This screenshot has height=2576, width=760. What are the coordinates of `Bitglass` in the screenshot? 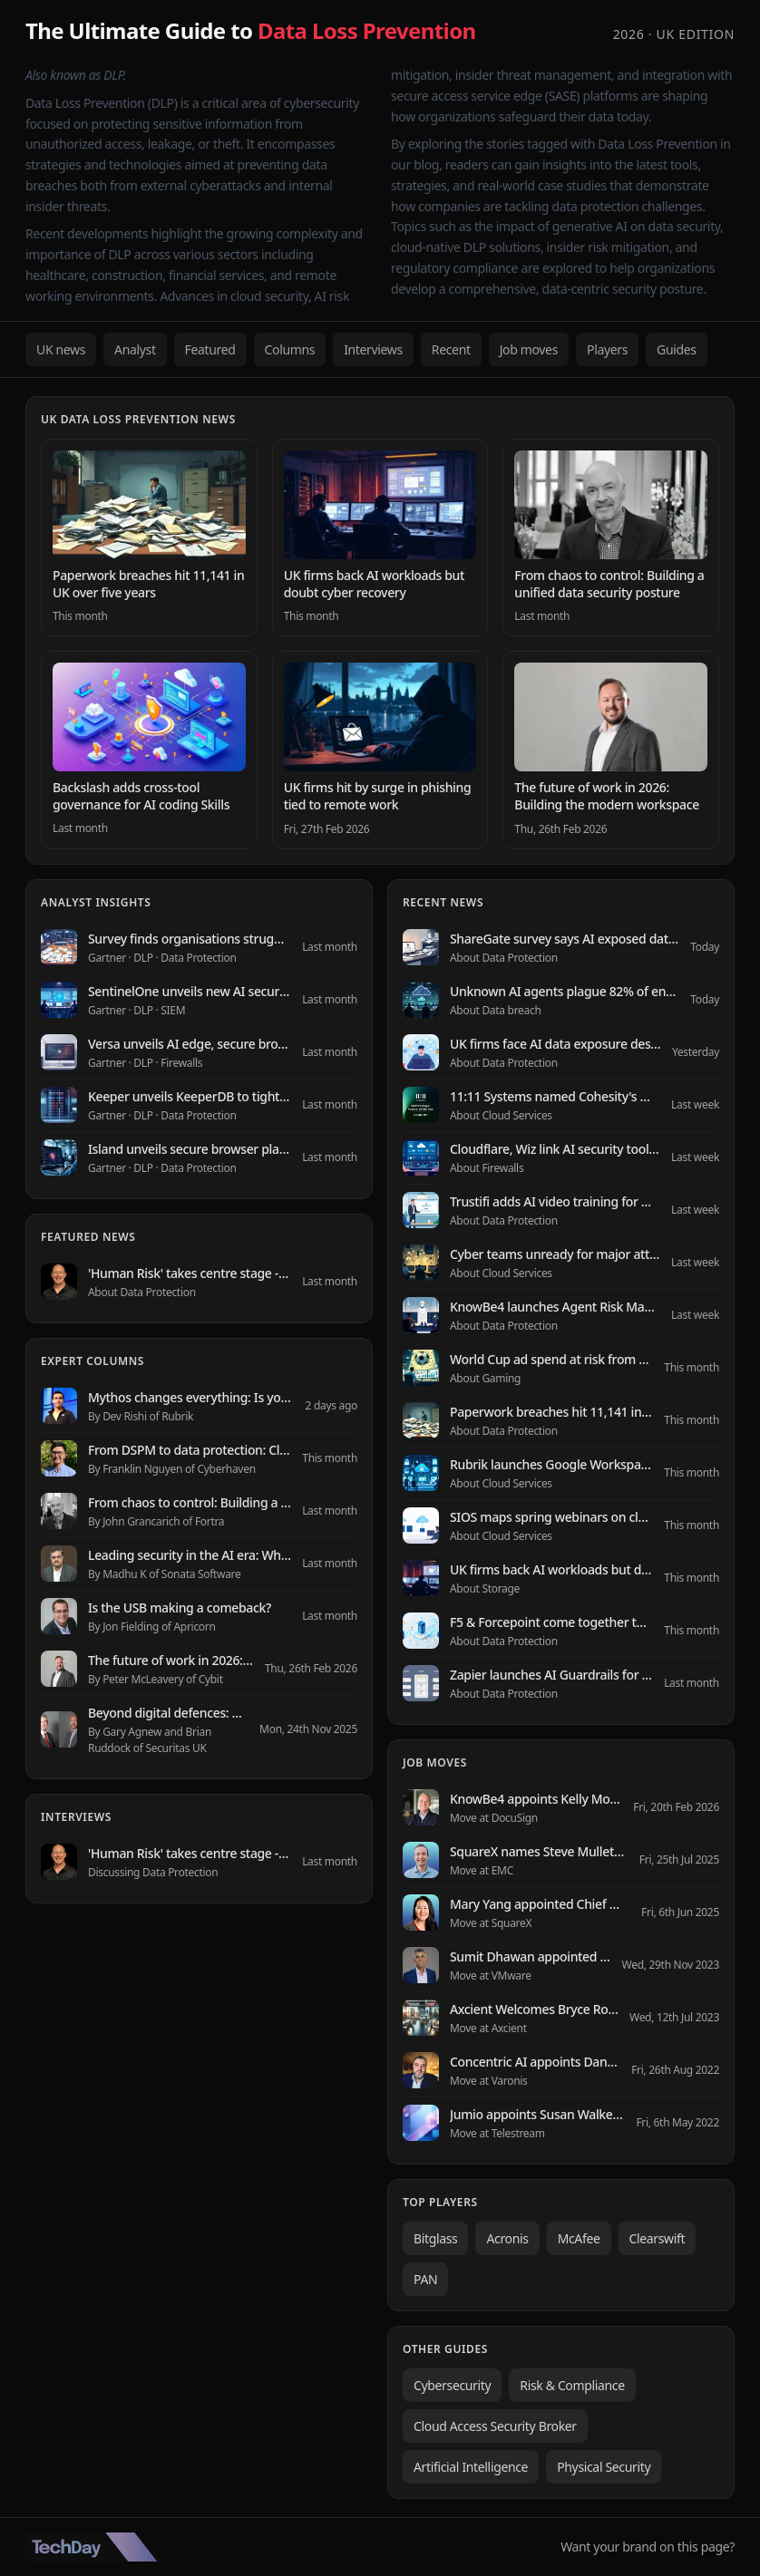 It's located at (435, 2238).